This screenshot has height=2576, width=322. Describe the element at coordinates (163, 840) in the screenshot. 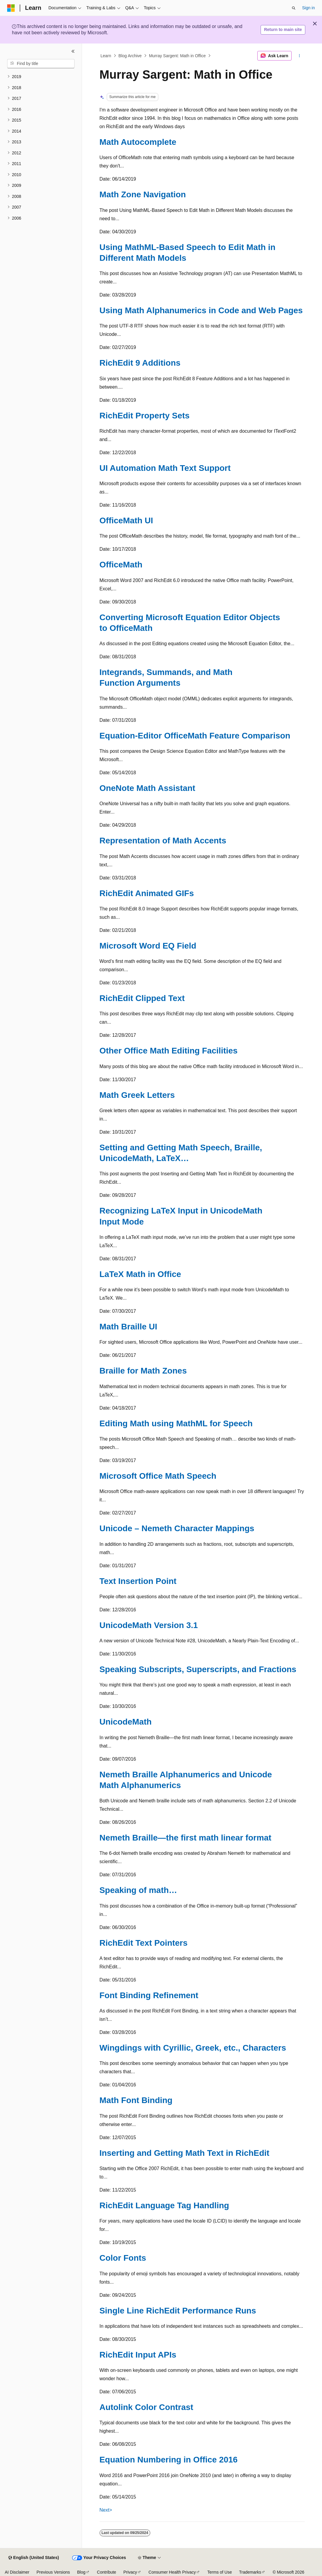

I see `Representation of Math Accents` at that location.